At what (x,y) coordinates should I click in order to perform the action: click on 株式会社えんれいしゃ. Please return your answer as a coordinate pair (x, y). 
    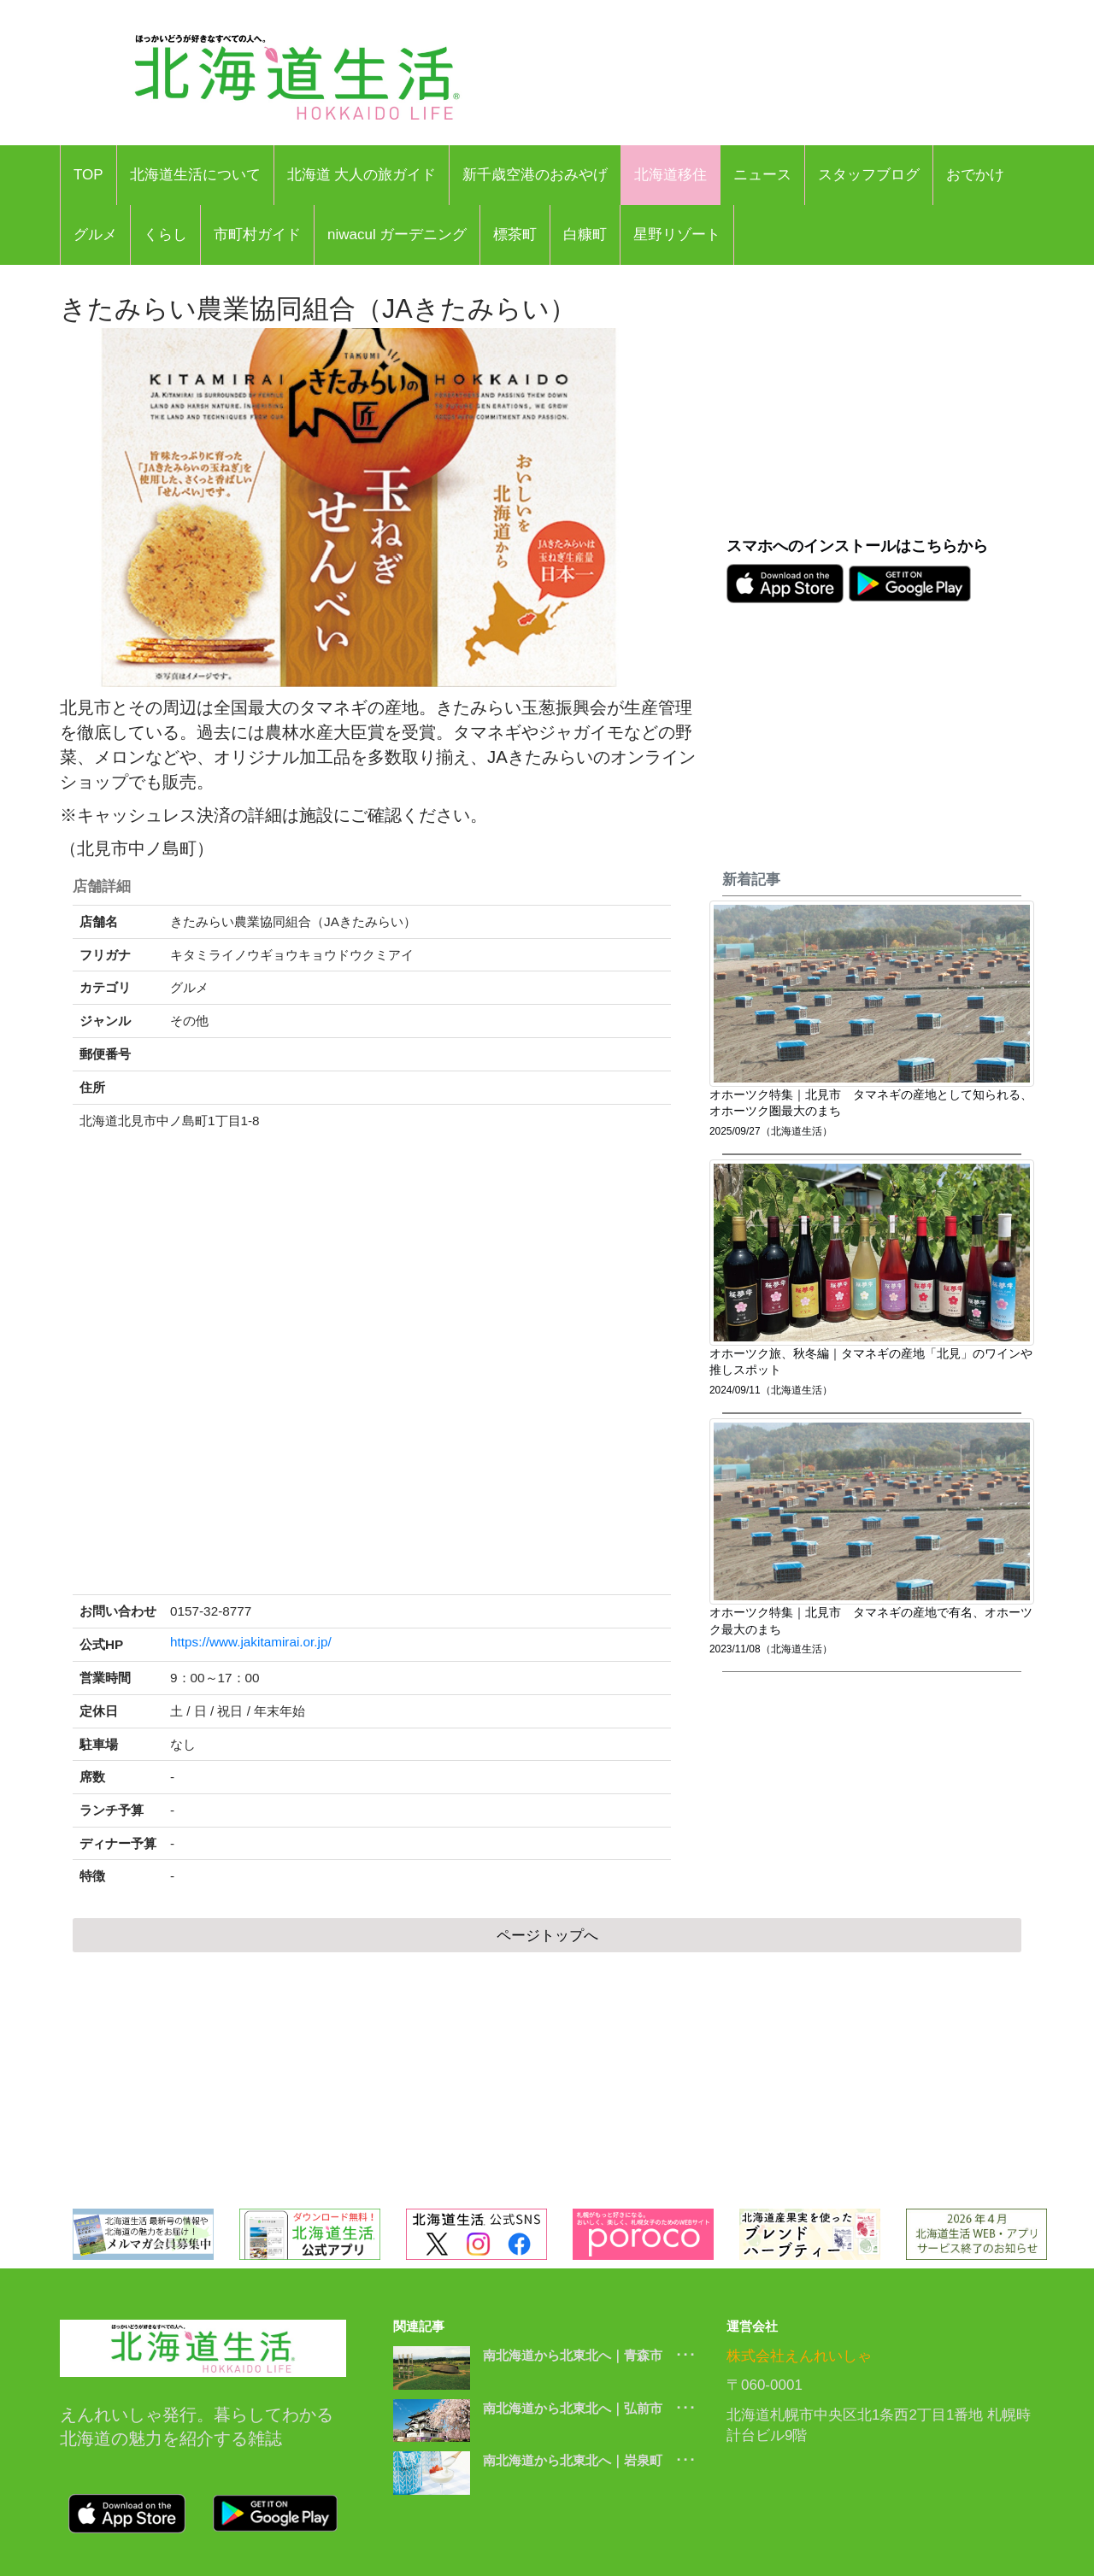
    Looking at the image, I should click on (799, 2356).